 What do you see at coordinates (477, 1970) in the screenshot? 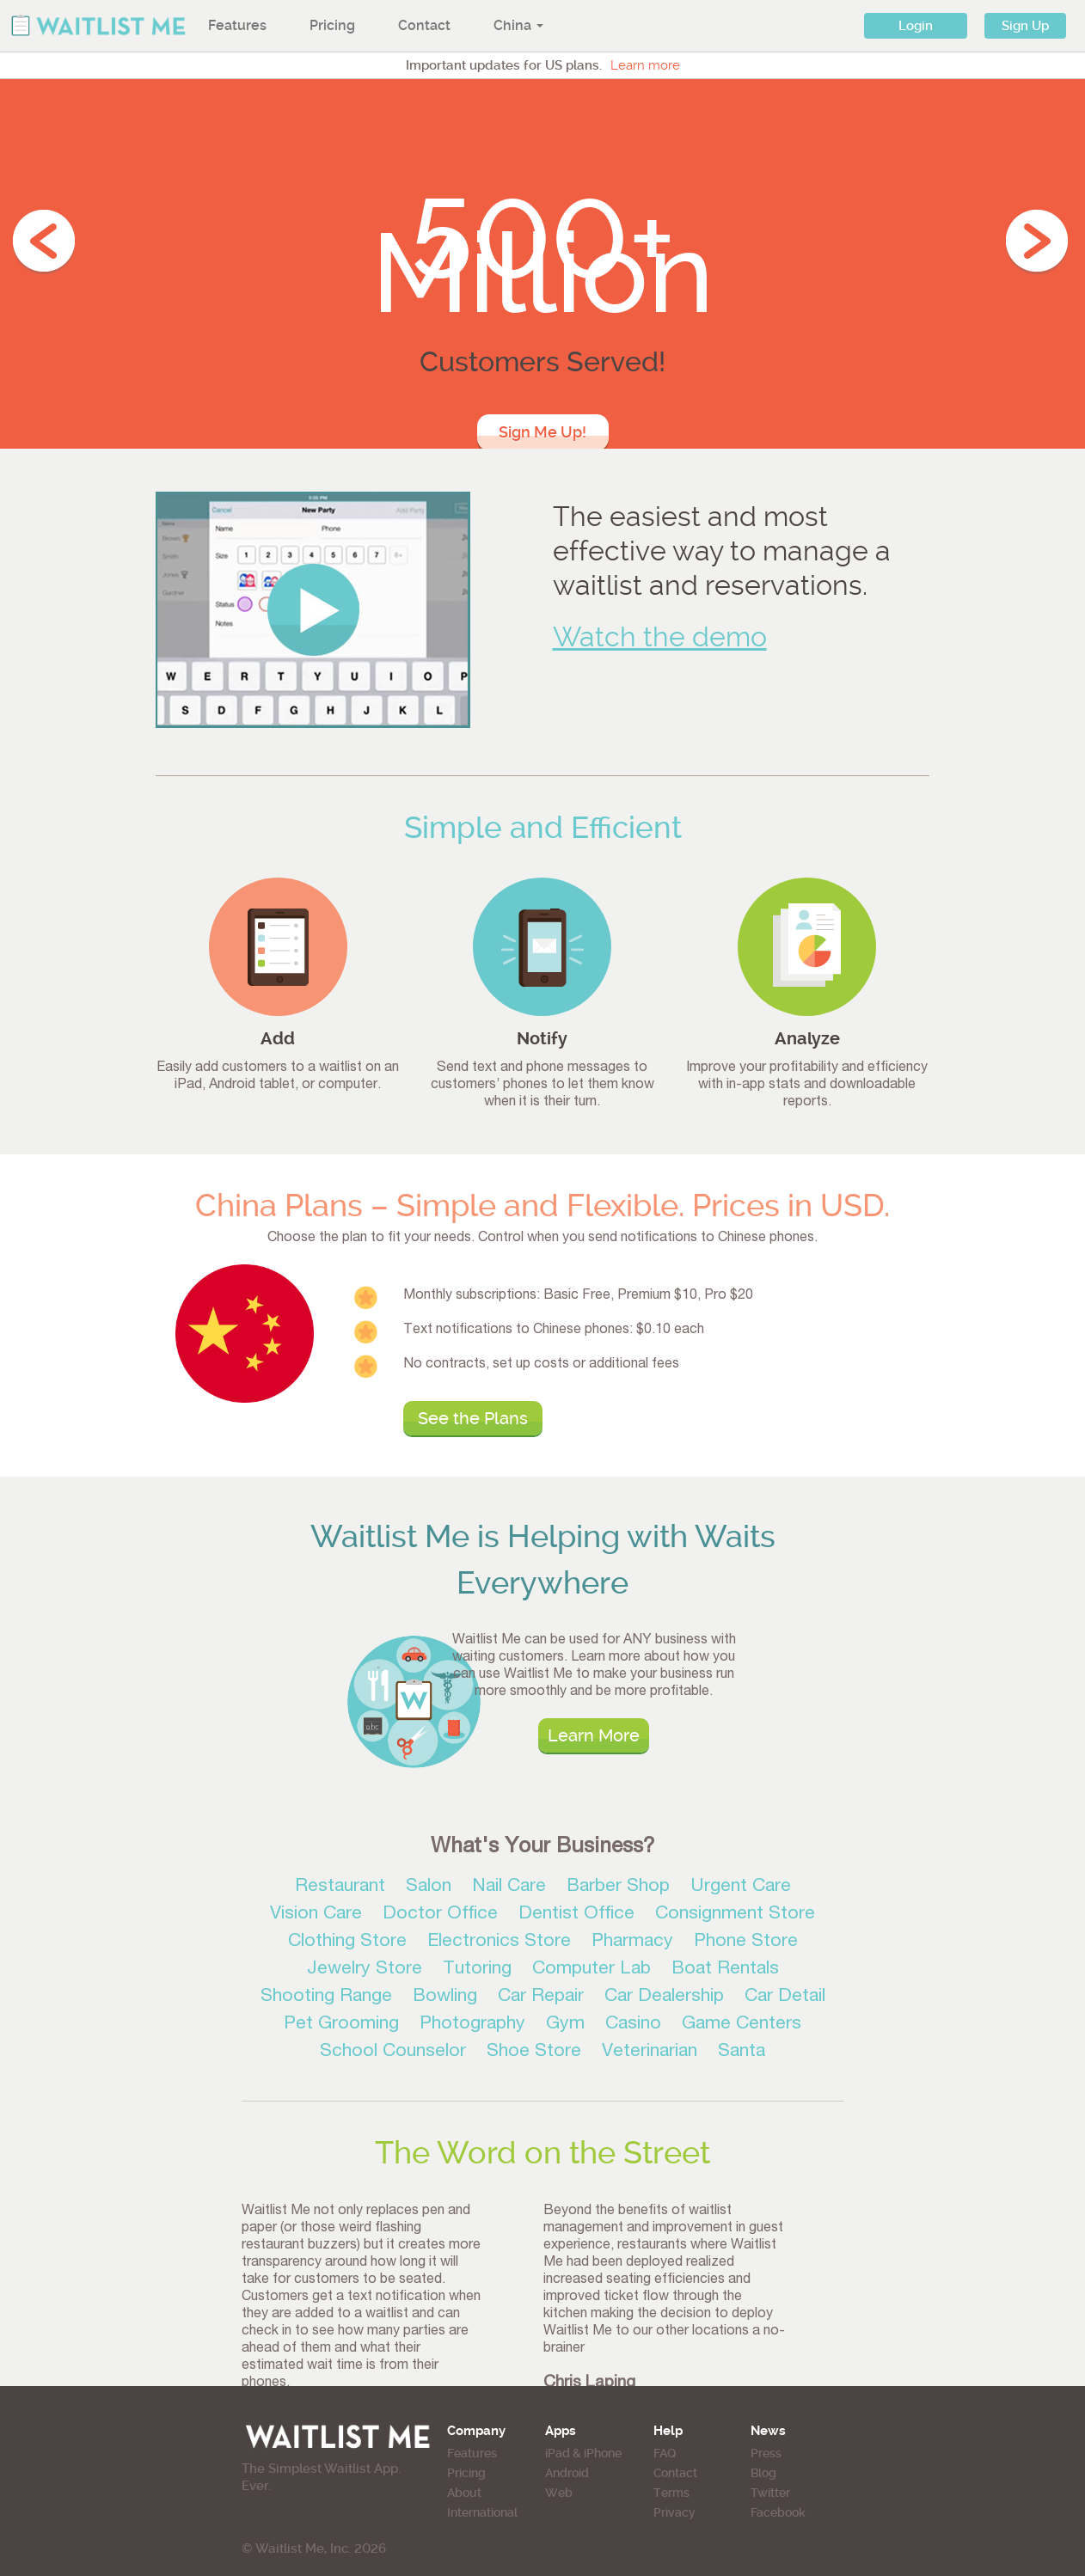
I see `Tutoring` at bounding box center [477, 1970].